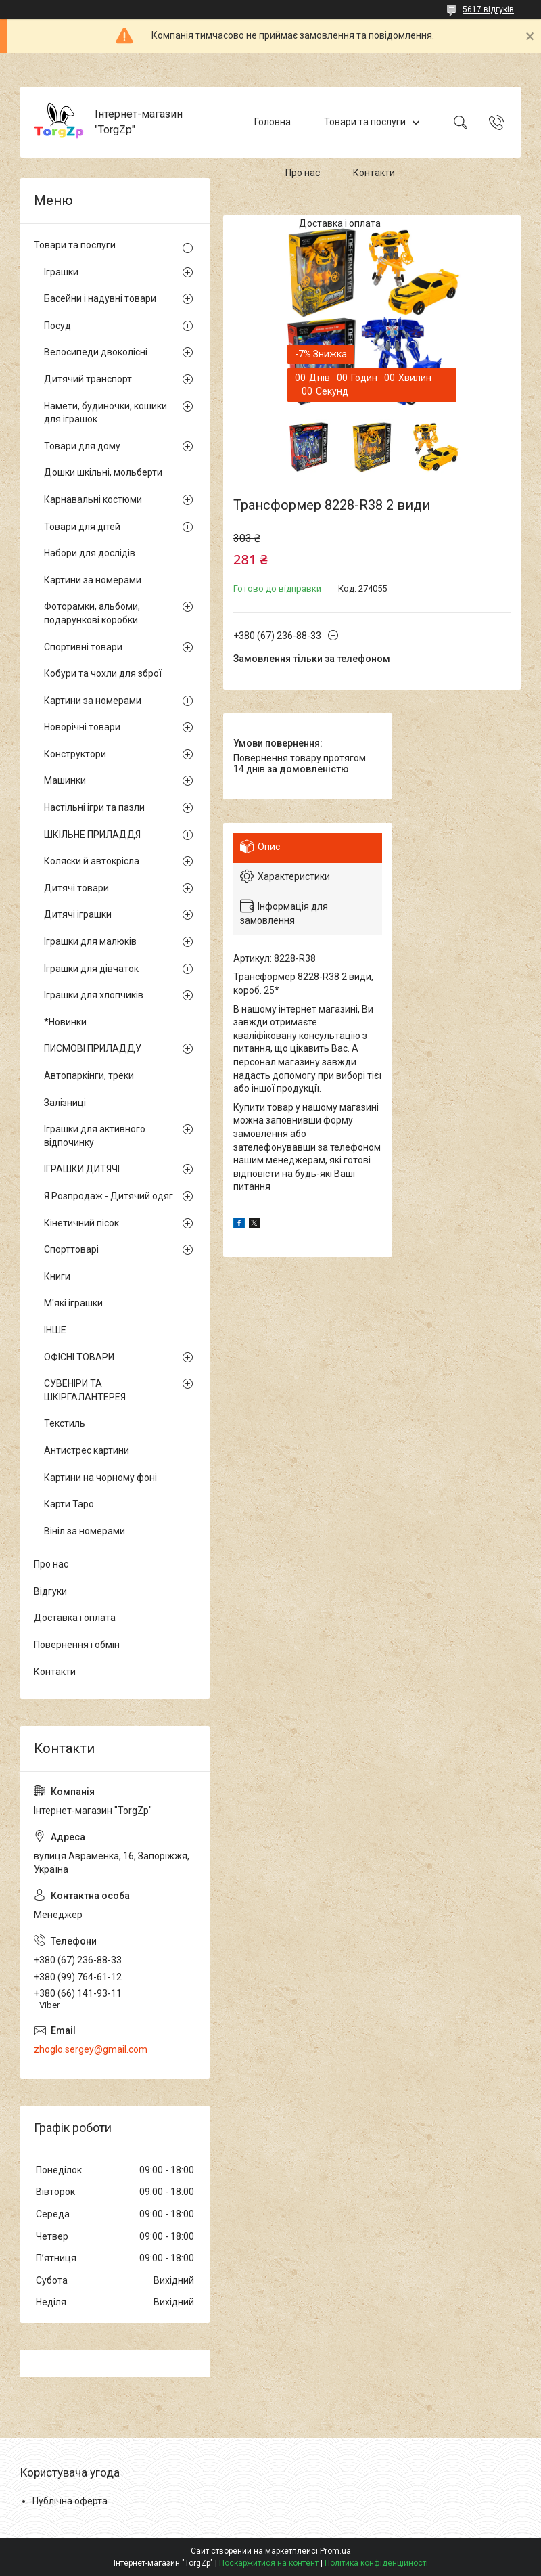  Describe the element at coordinates (89, 553) in the screenshot. I see `Набори для дослідів` at that location.